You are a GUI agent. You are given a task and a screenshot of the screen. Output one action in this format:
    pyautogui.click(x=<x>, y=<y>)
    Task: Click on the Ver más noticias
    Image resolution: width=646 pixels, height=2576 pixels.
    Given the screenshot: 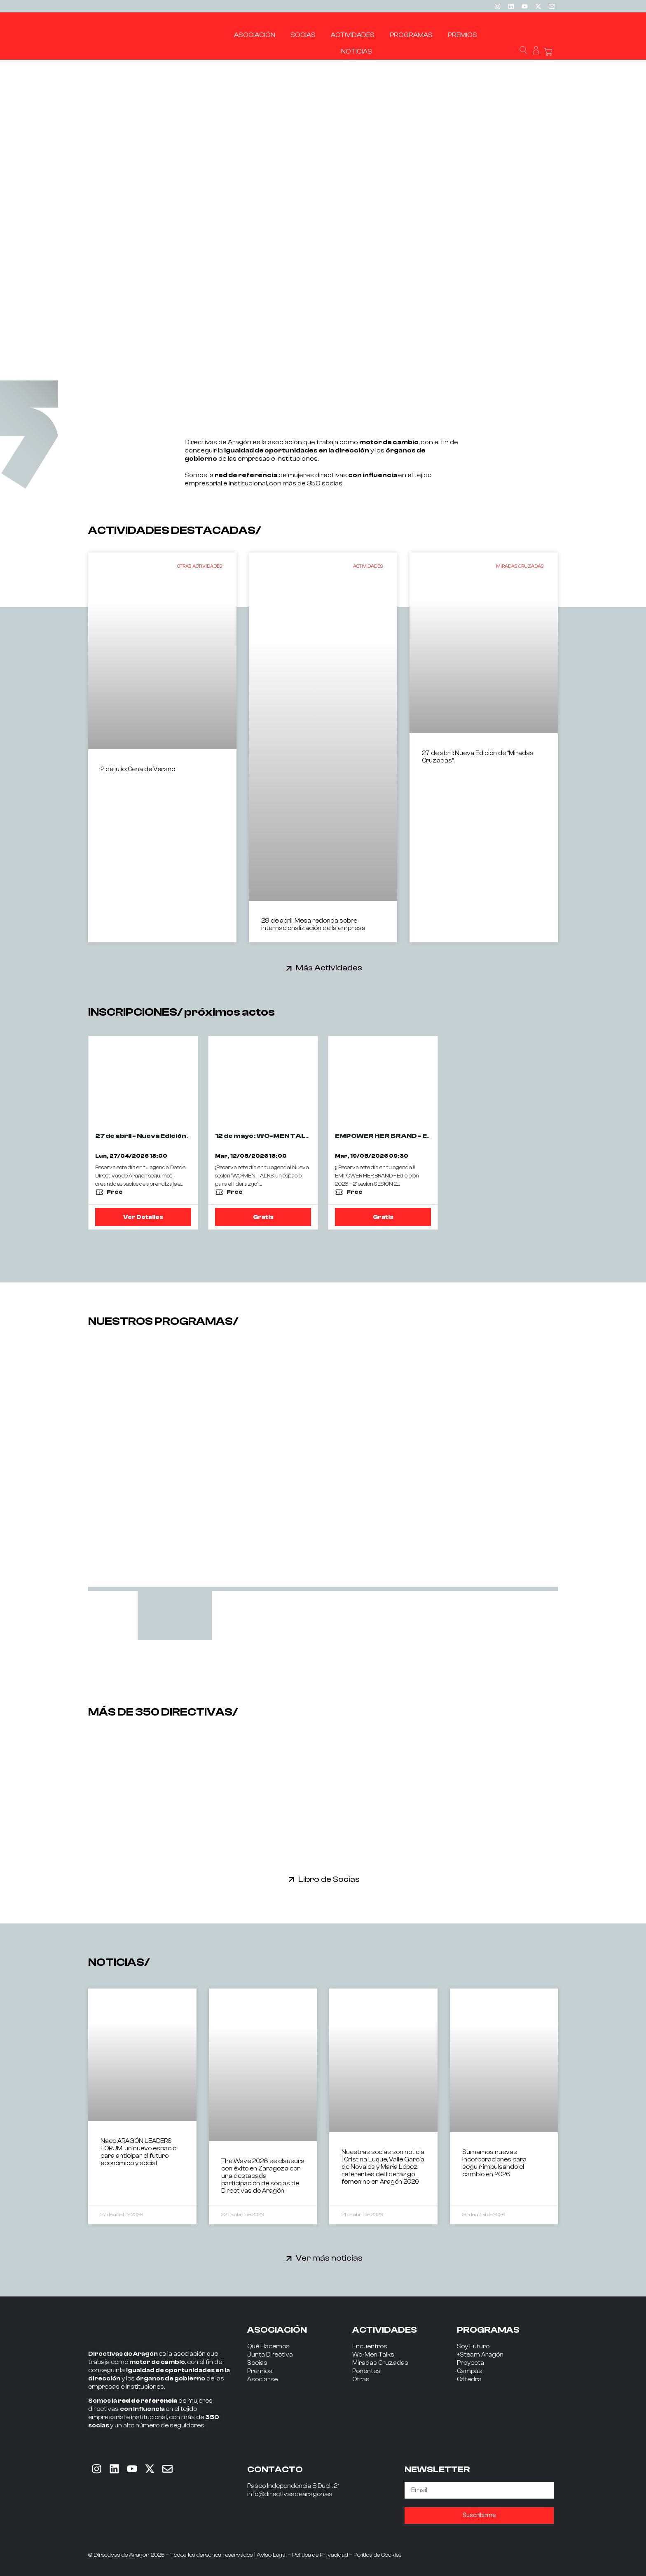 What is the action you would take?
    pyautogui.click(x=329, y=2258)
    